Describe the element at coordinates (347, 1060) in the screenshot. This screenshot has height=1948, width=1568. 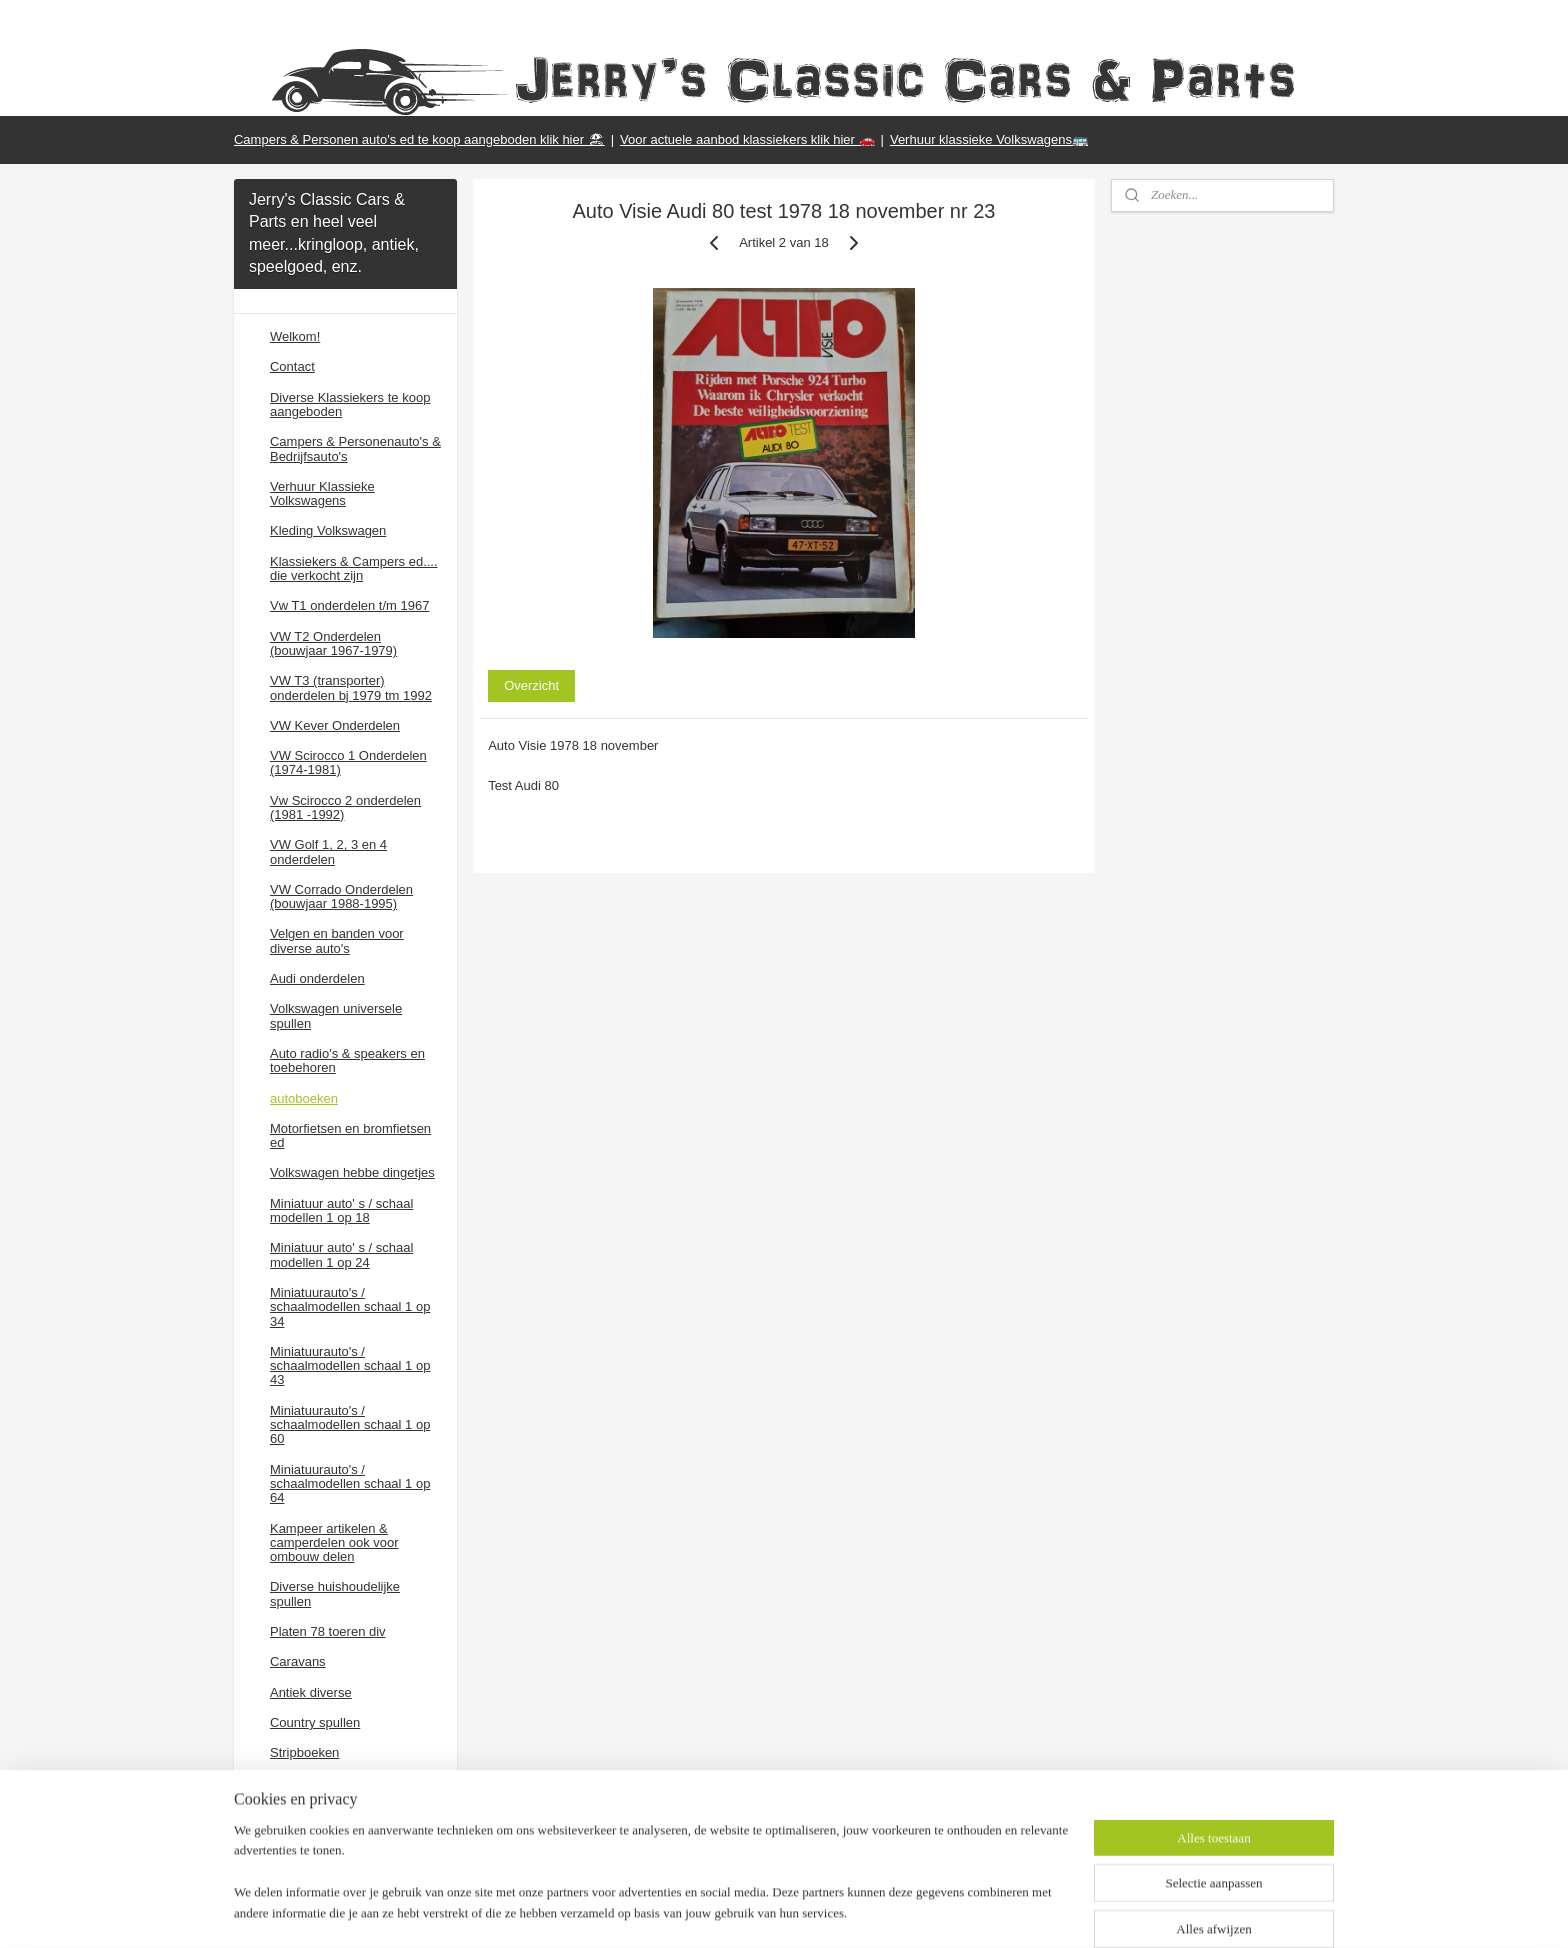
I see `Auto radio's & speakers en toebehoren` at that location.